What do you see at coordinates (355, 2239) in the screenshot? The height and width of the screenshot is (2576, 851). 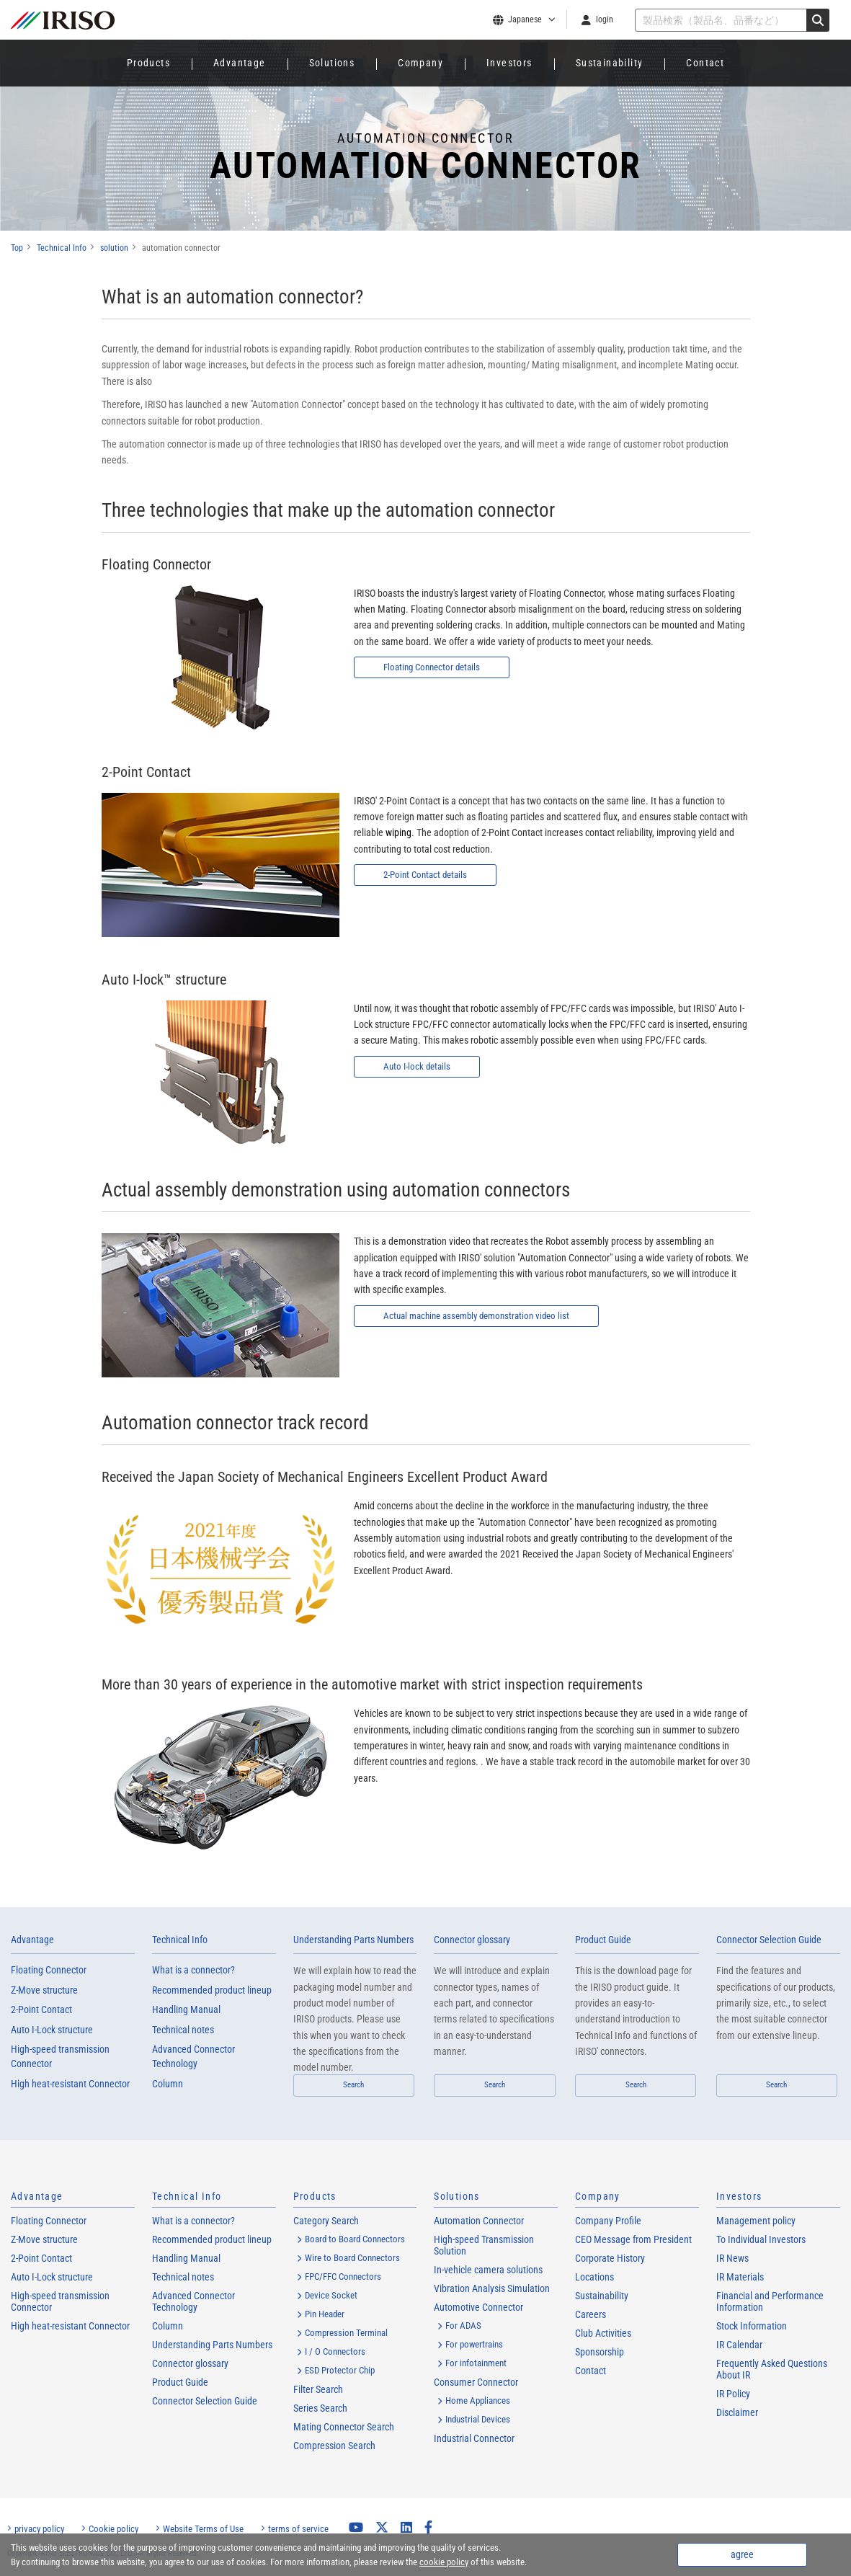 I see `Board to Board Connectors` at bounding box center [355, 2239].